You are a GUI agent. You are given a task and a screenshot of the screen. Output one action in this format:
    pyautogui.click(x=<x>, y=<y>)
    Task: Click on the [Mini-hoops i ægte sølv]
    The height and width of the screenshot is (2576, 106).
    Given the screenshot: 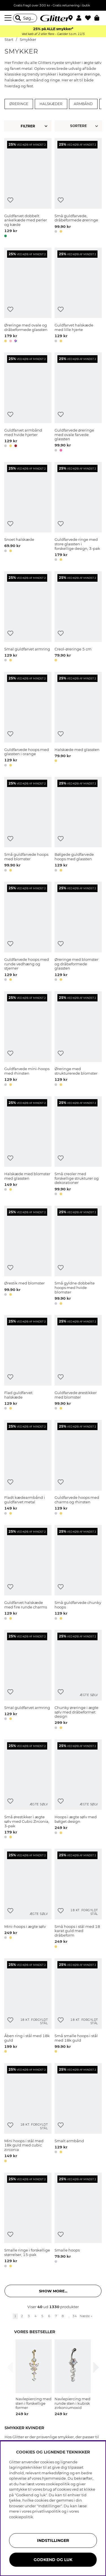 What is the action you would take?
    pyautogui.click(x=27, y=1899)
    